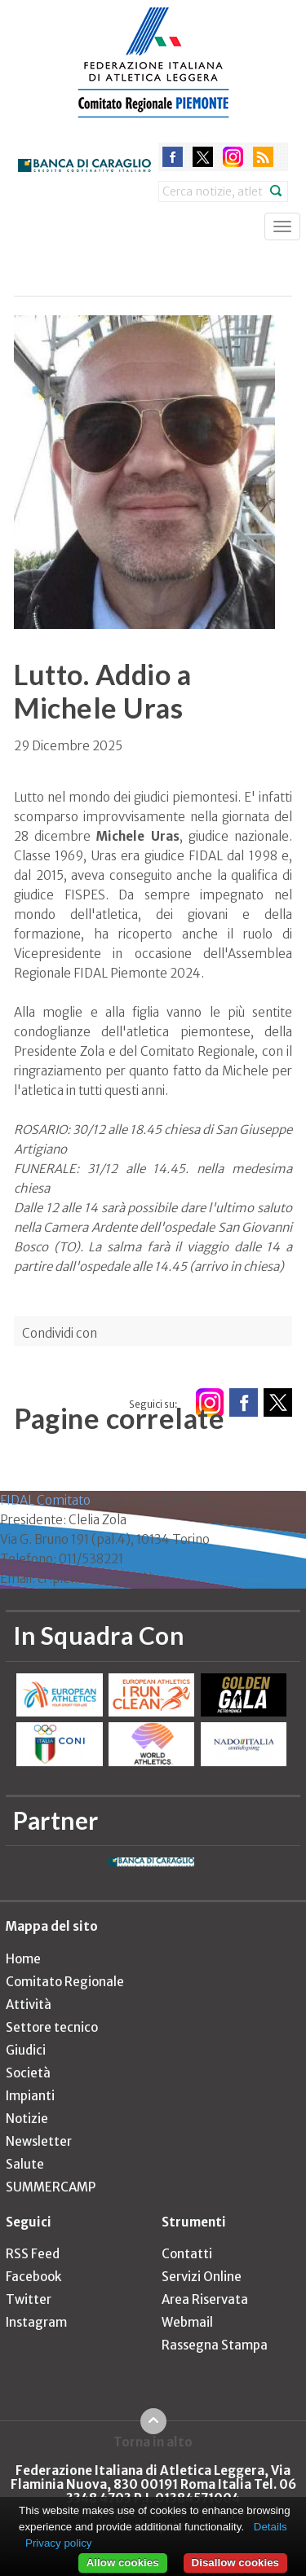 The height and width of the screenshot is (2576, 306). Describe the element at coordinates (52, 2027) in the screenshot. I see `Settore tecnico` at that location.